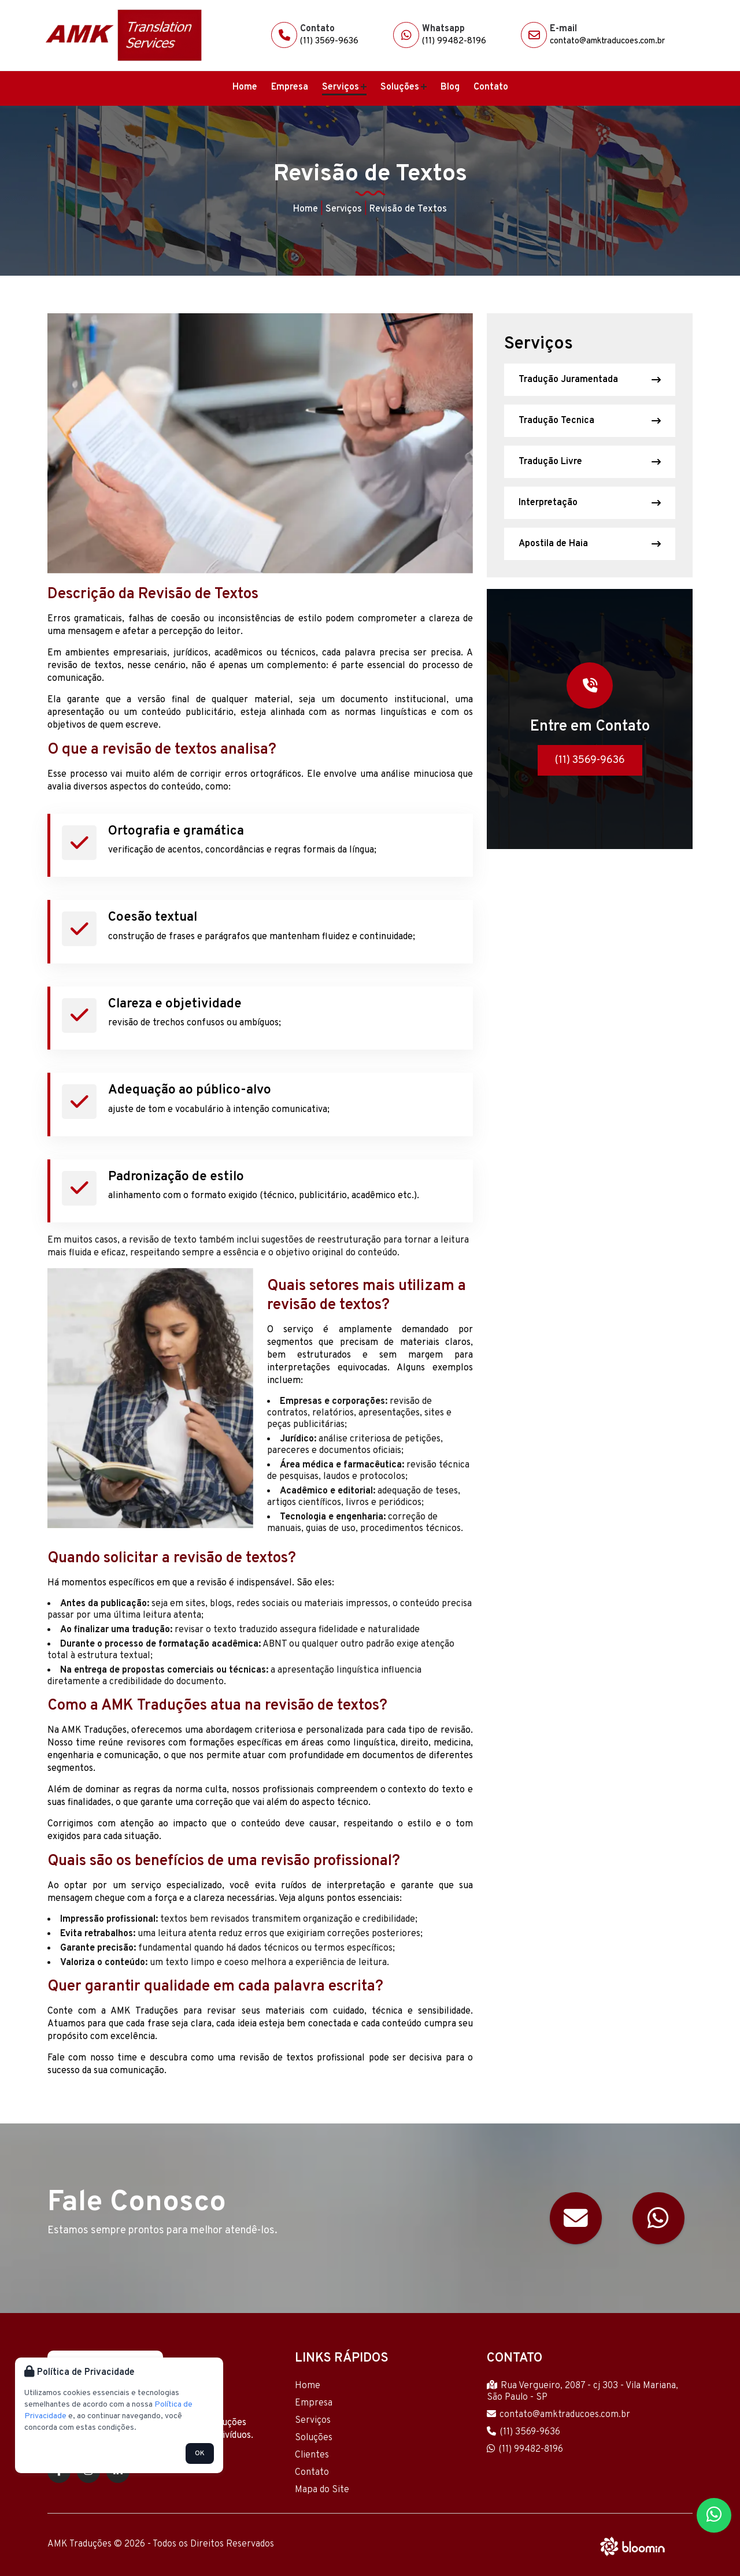  What do you see at coordinates (408, 209) in the screenshot?
I see `Revisão de Textos` at bounding box center [408, 209].